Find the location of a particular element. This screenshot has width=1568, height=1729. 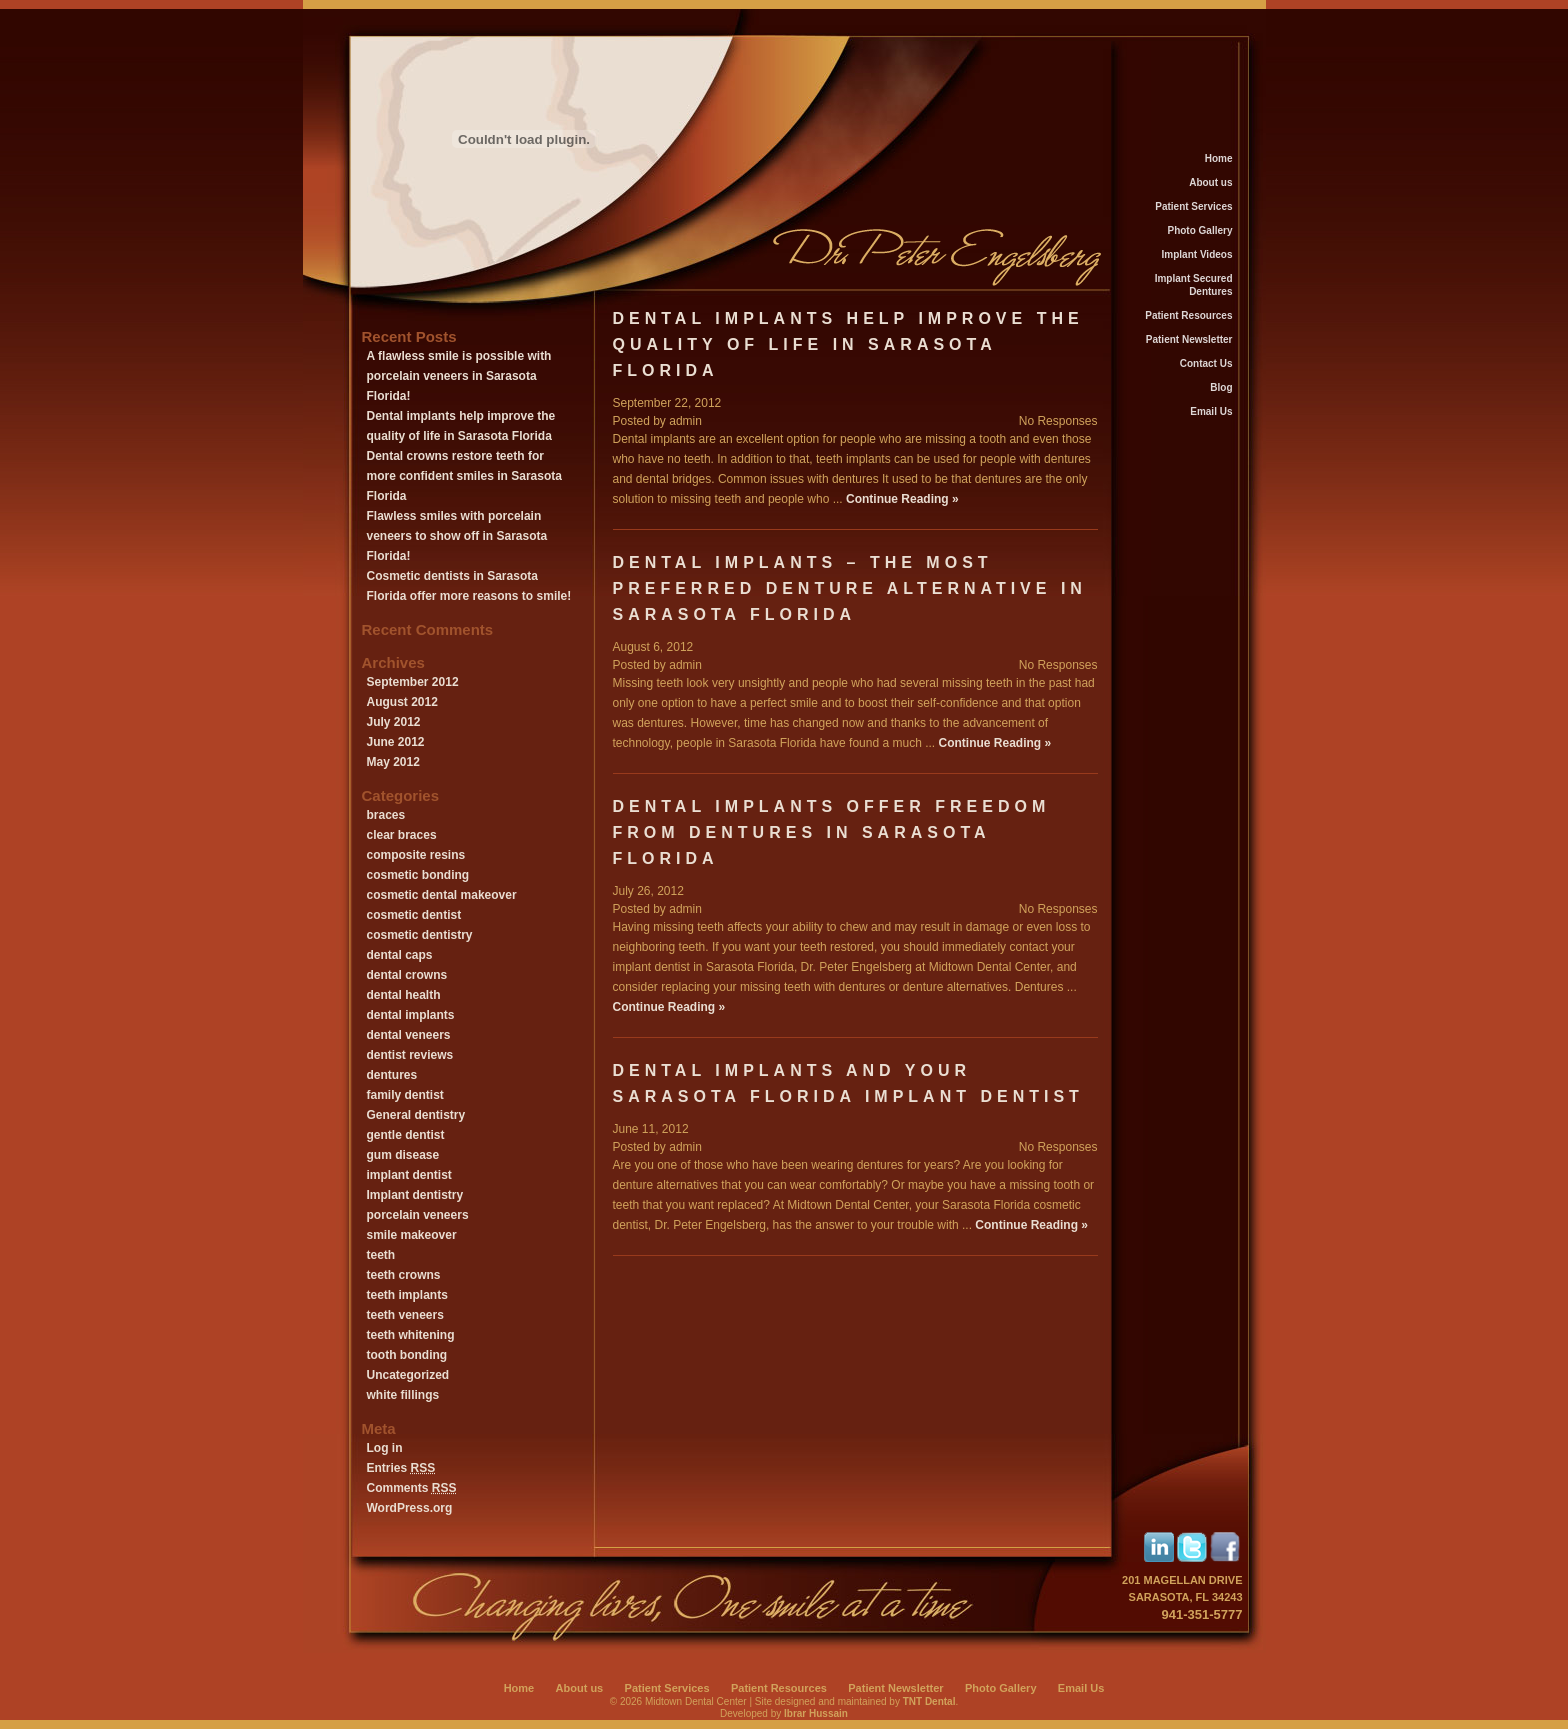

tooth bonding is located at coordinates (407, 1355).